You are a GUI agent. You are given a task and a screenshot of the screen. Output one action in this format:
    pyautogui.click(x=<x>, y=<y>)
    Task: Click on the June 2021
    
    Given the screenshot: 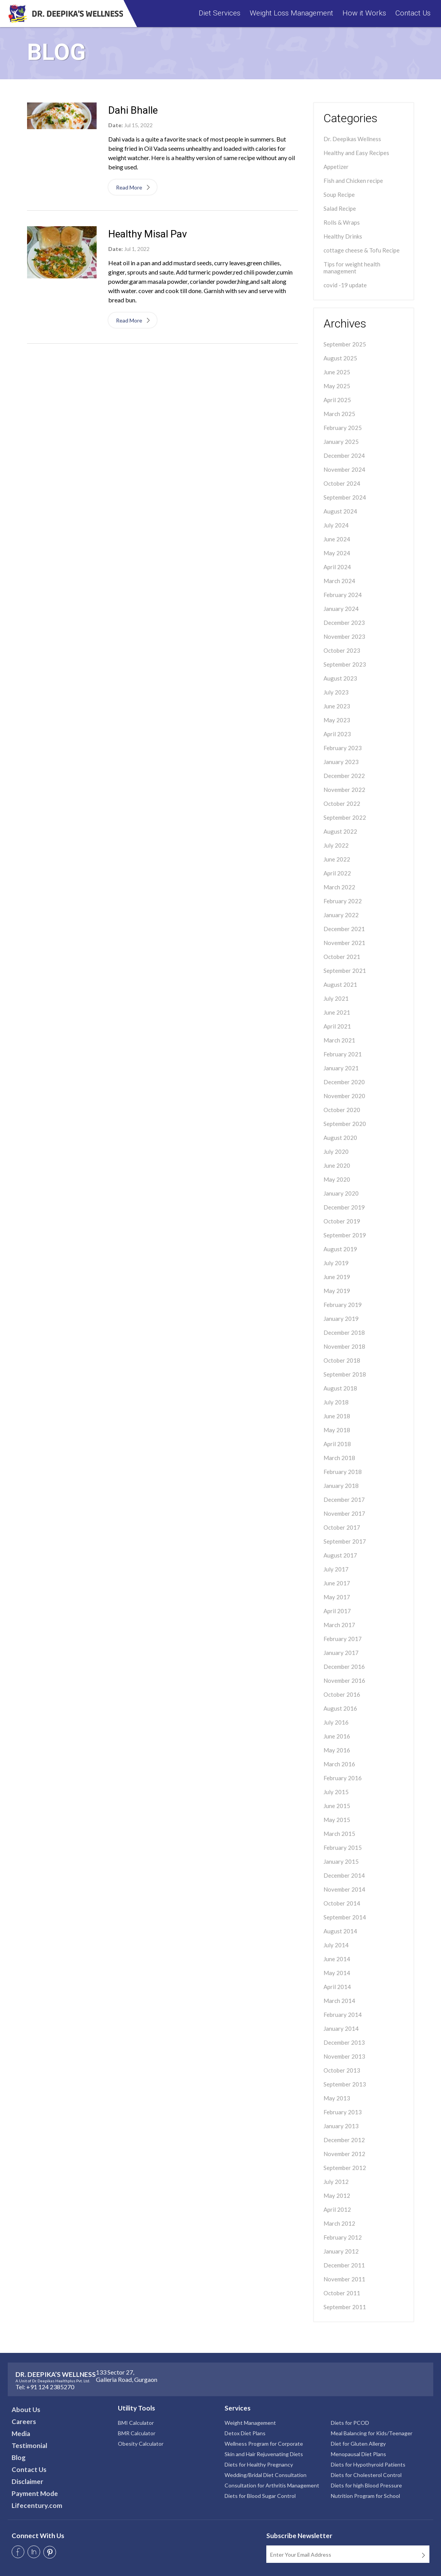 What is the action you would take?
    pyautogui.click(x=337, y=1012)
    